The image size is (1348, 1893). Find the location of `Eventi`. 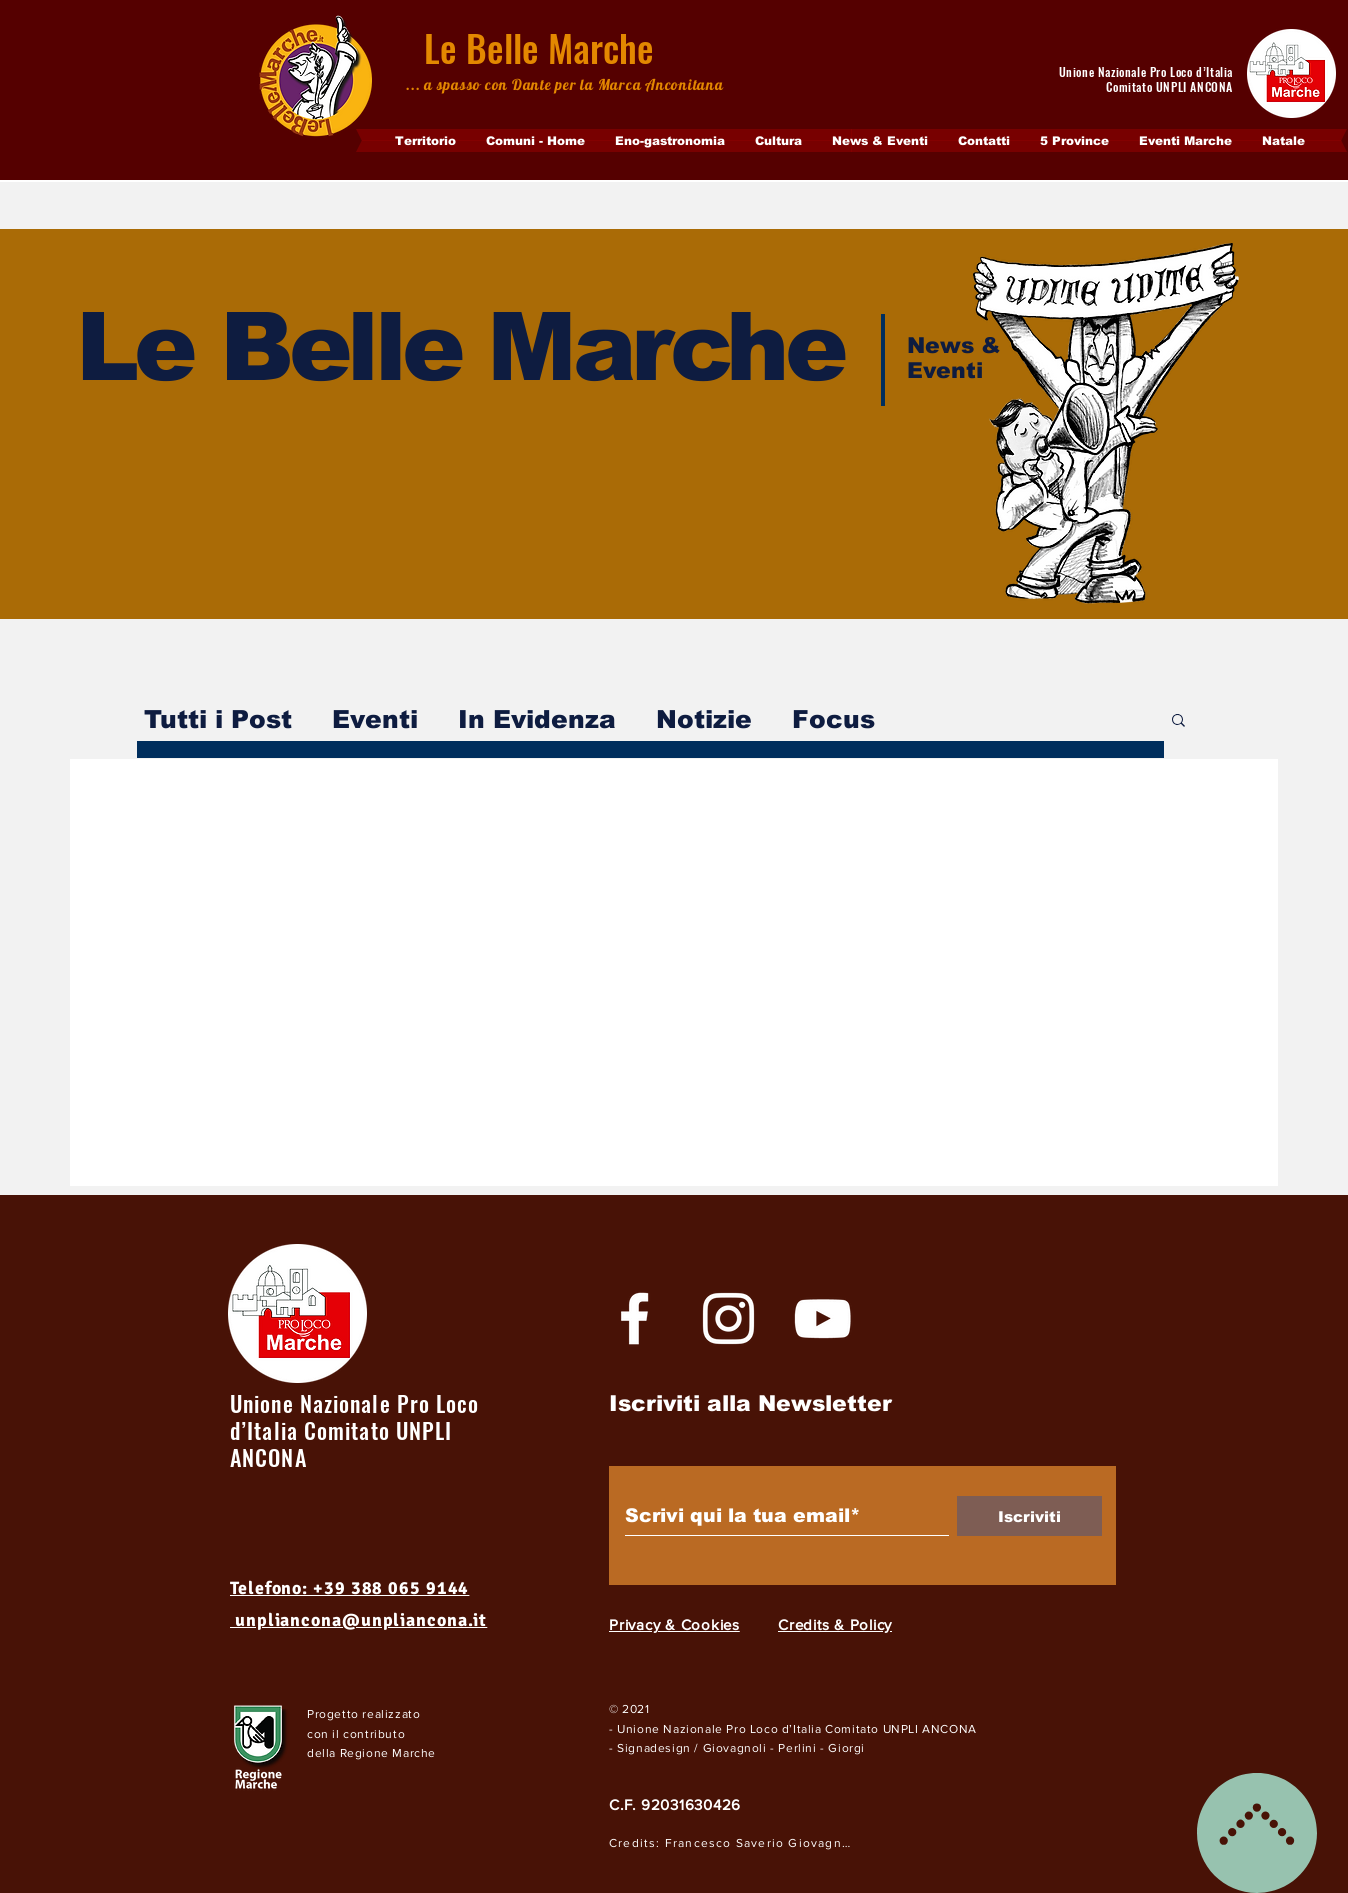

Eventi is located at coordinates (375, 719).